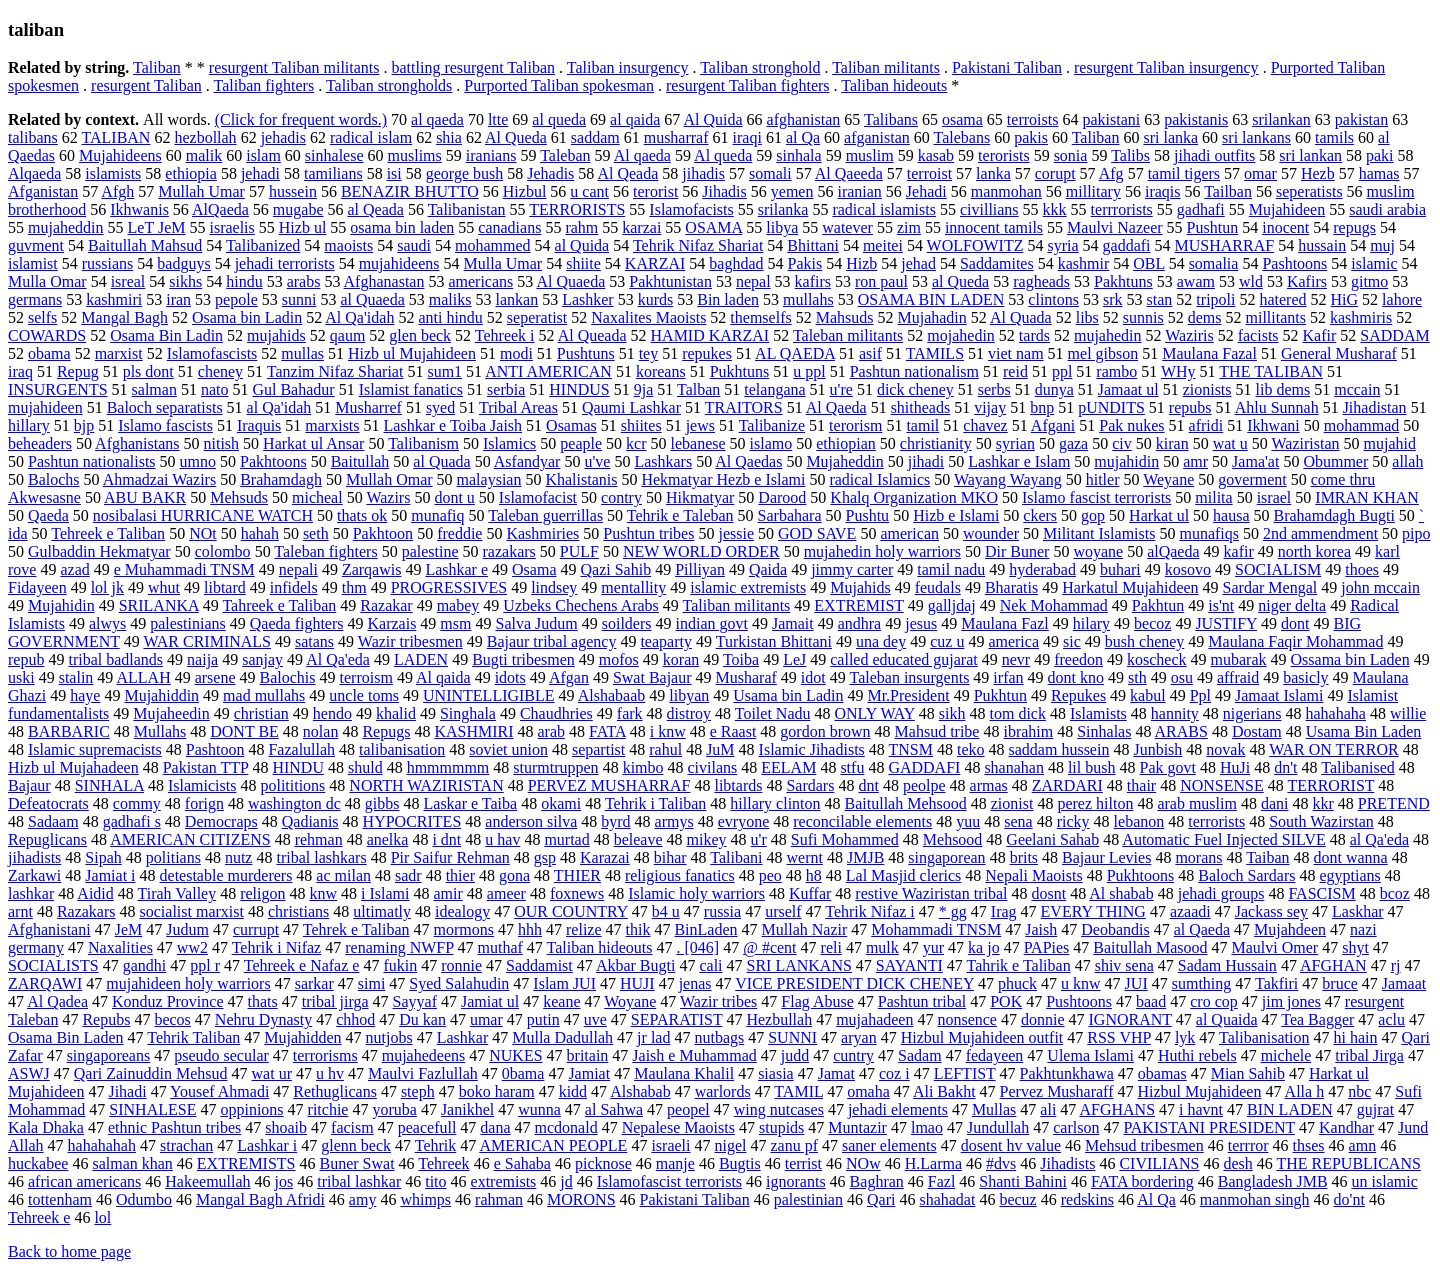  What do you see at coordinates (956, 515) in the screenshot?
I see `Hizb e Islami` at bounding box center [956, 515].